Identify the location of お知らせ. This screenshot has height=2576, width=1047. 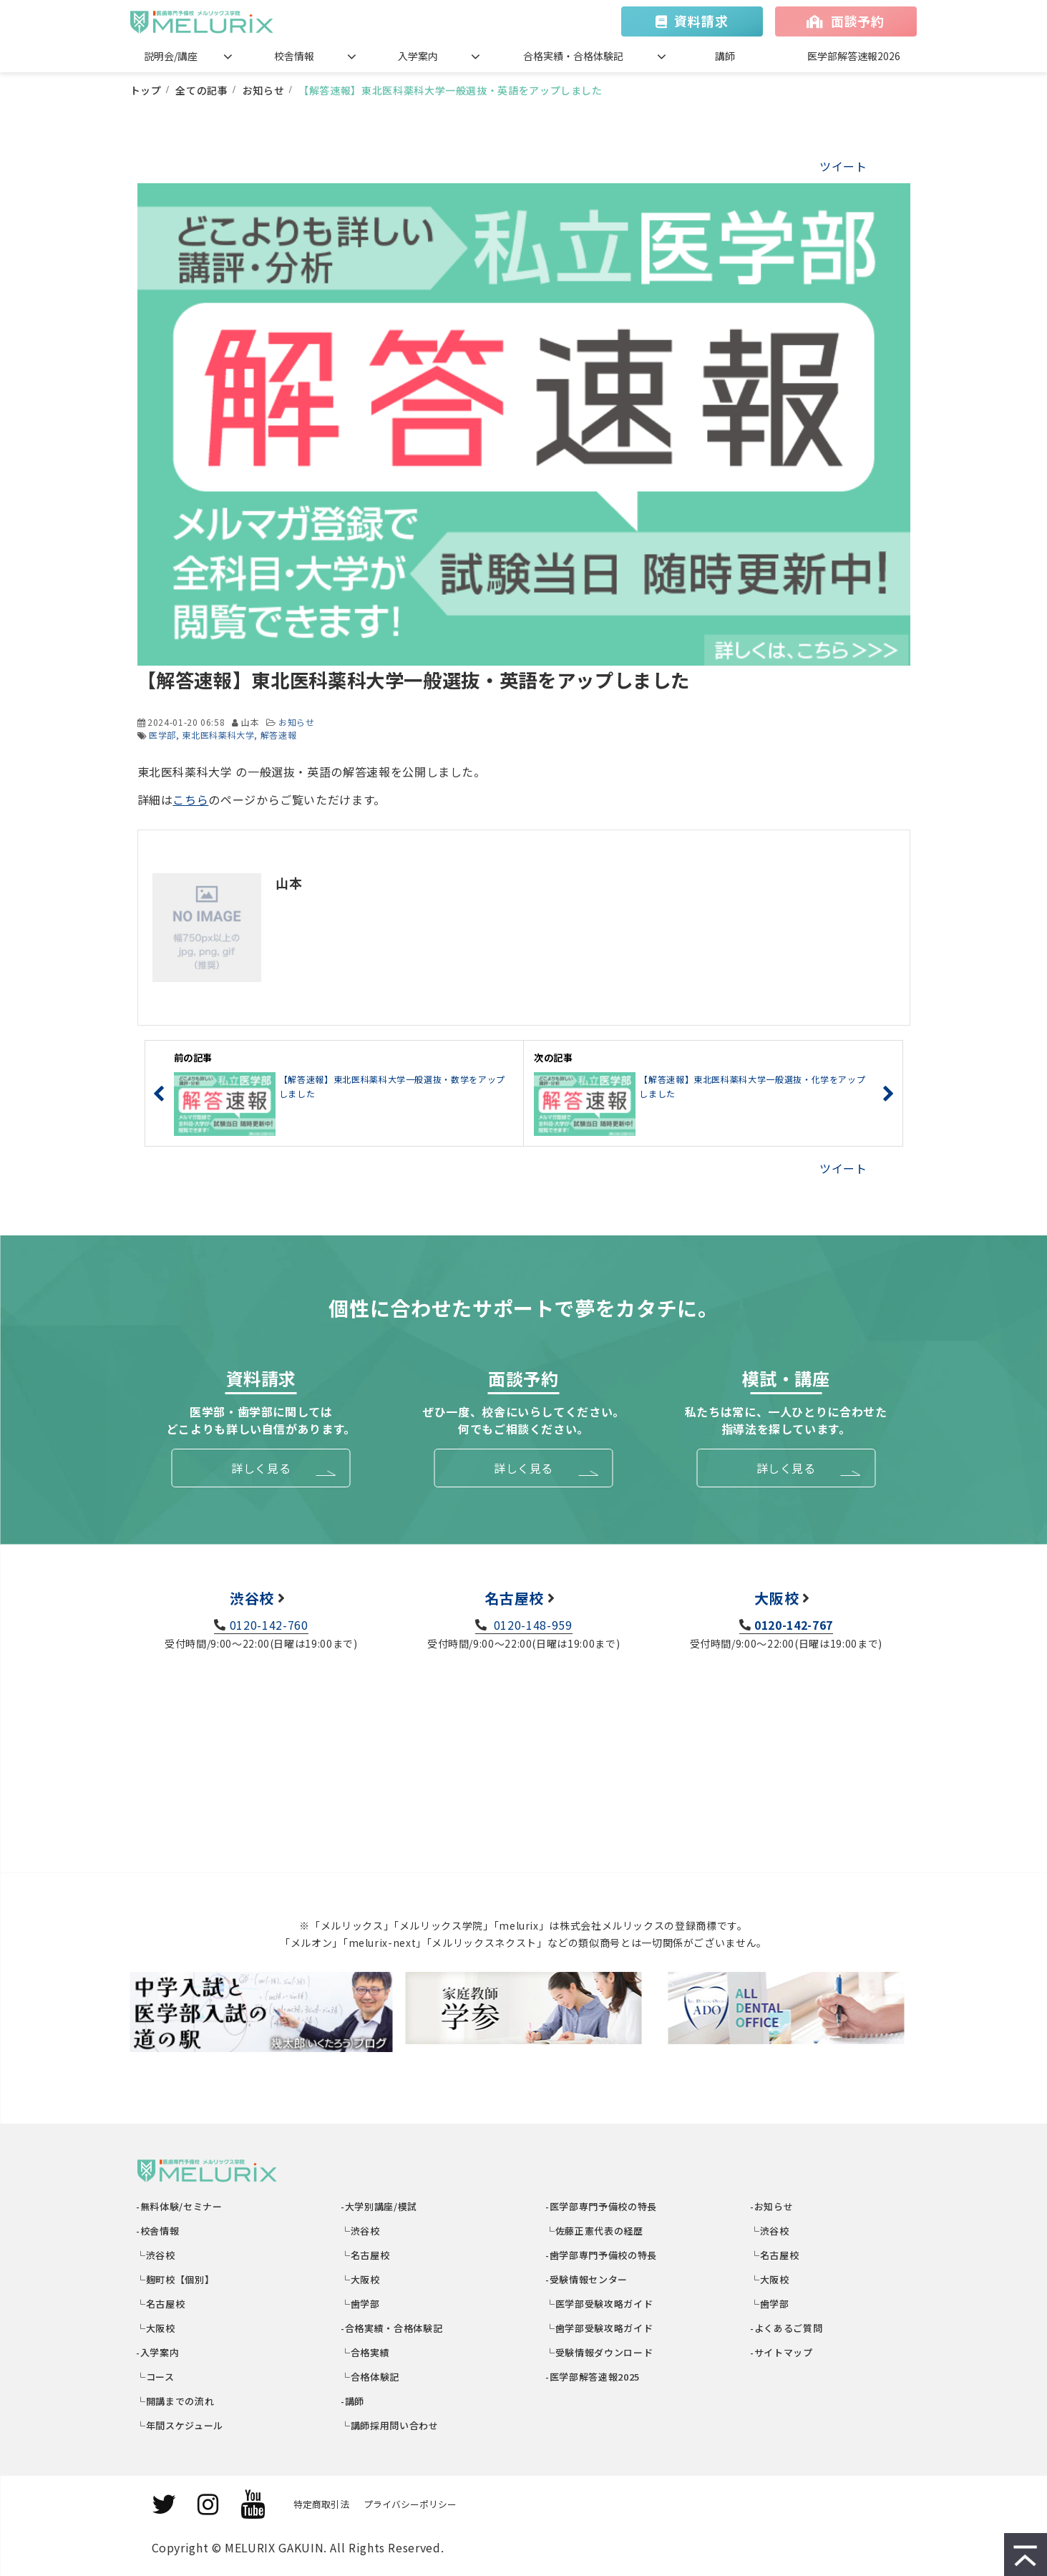
(264, 90).